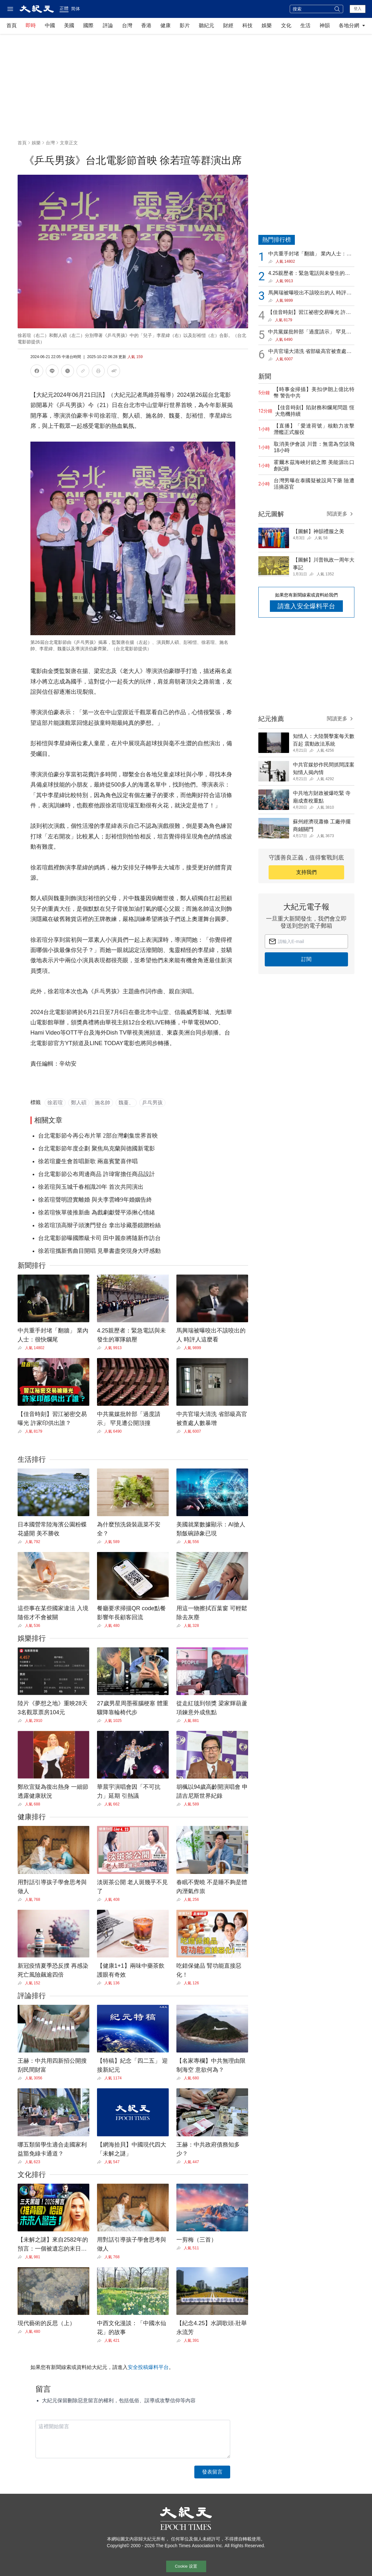 This screenshot has width=372, height=2576. I want to click on 魏蔓、, so click(126, 1102).